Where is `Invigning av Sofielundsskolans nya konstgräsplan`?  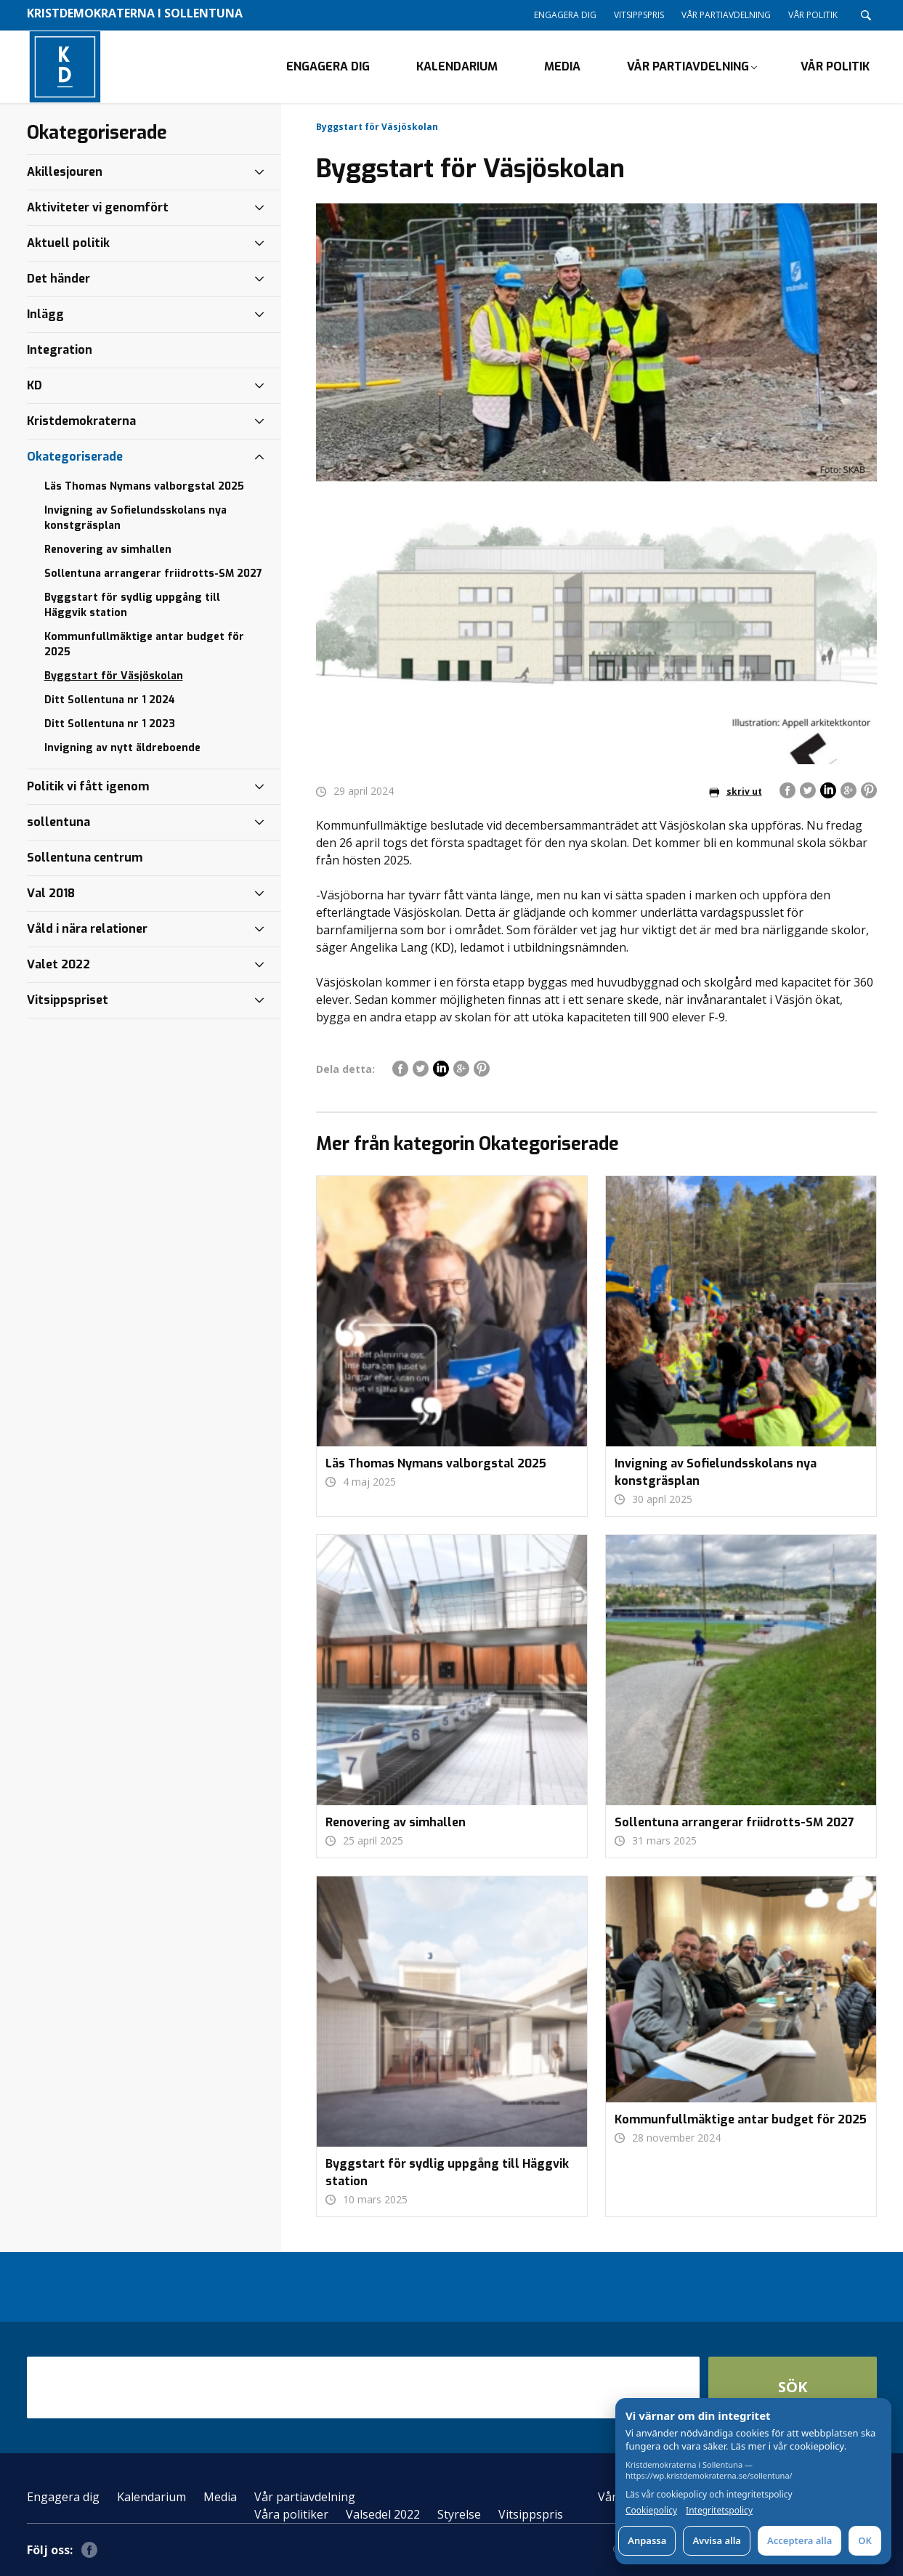 Invigning av Sofielundsskolans nya konstgräsplan is located at coordinates (135, 517).